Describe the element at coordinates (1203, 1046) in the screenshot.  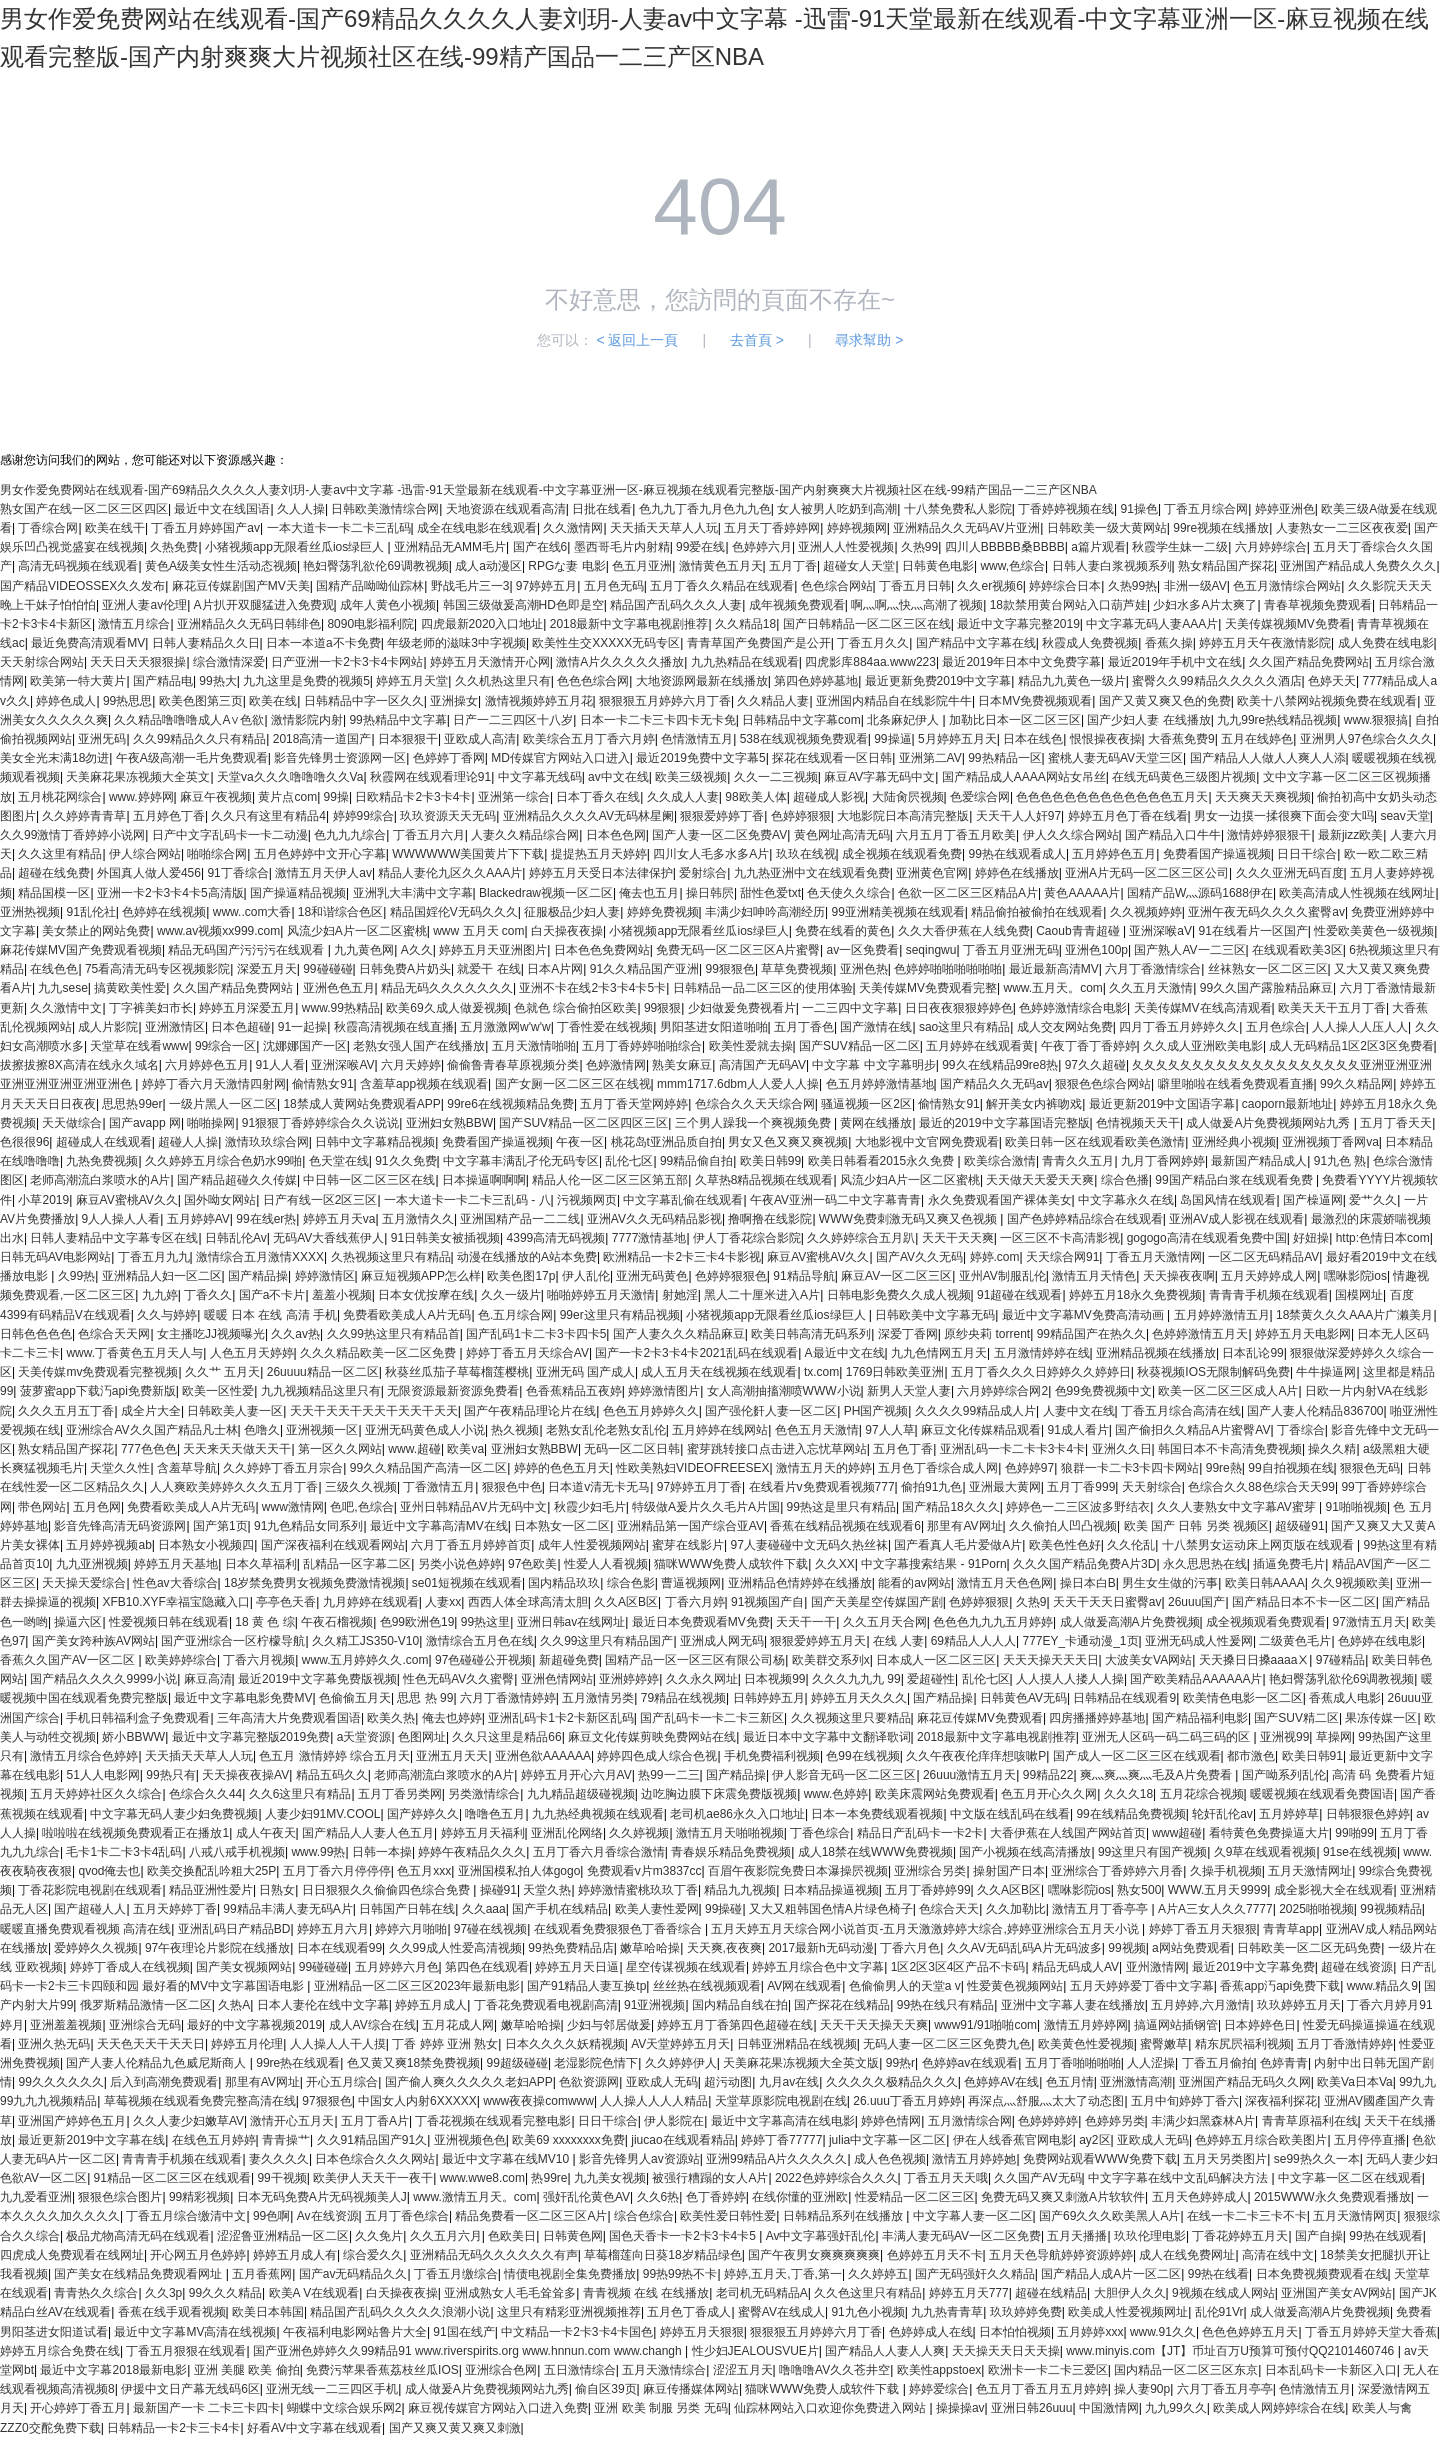
I see `久久成人亚洲欧美电影` at that location.